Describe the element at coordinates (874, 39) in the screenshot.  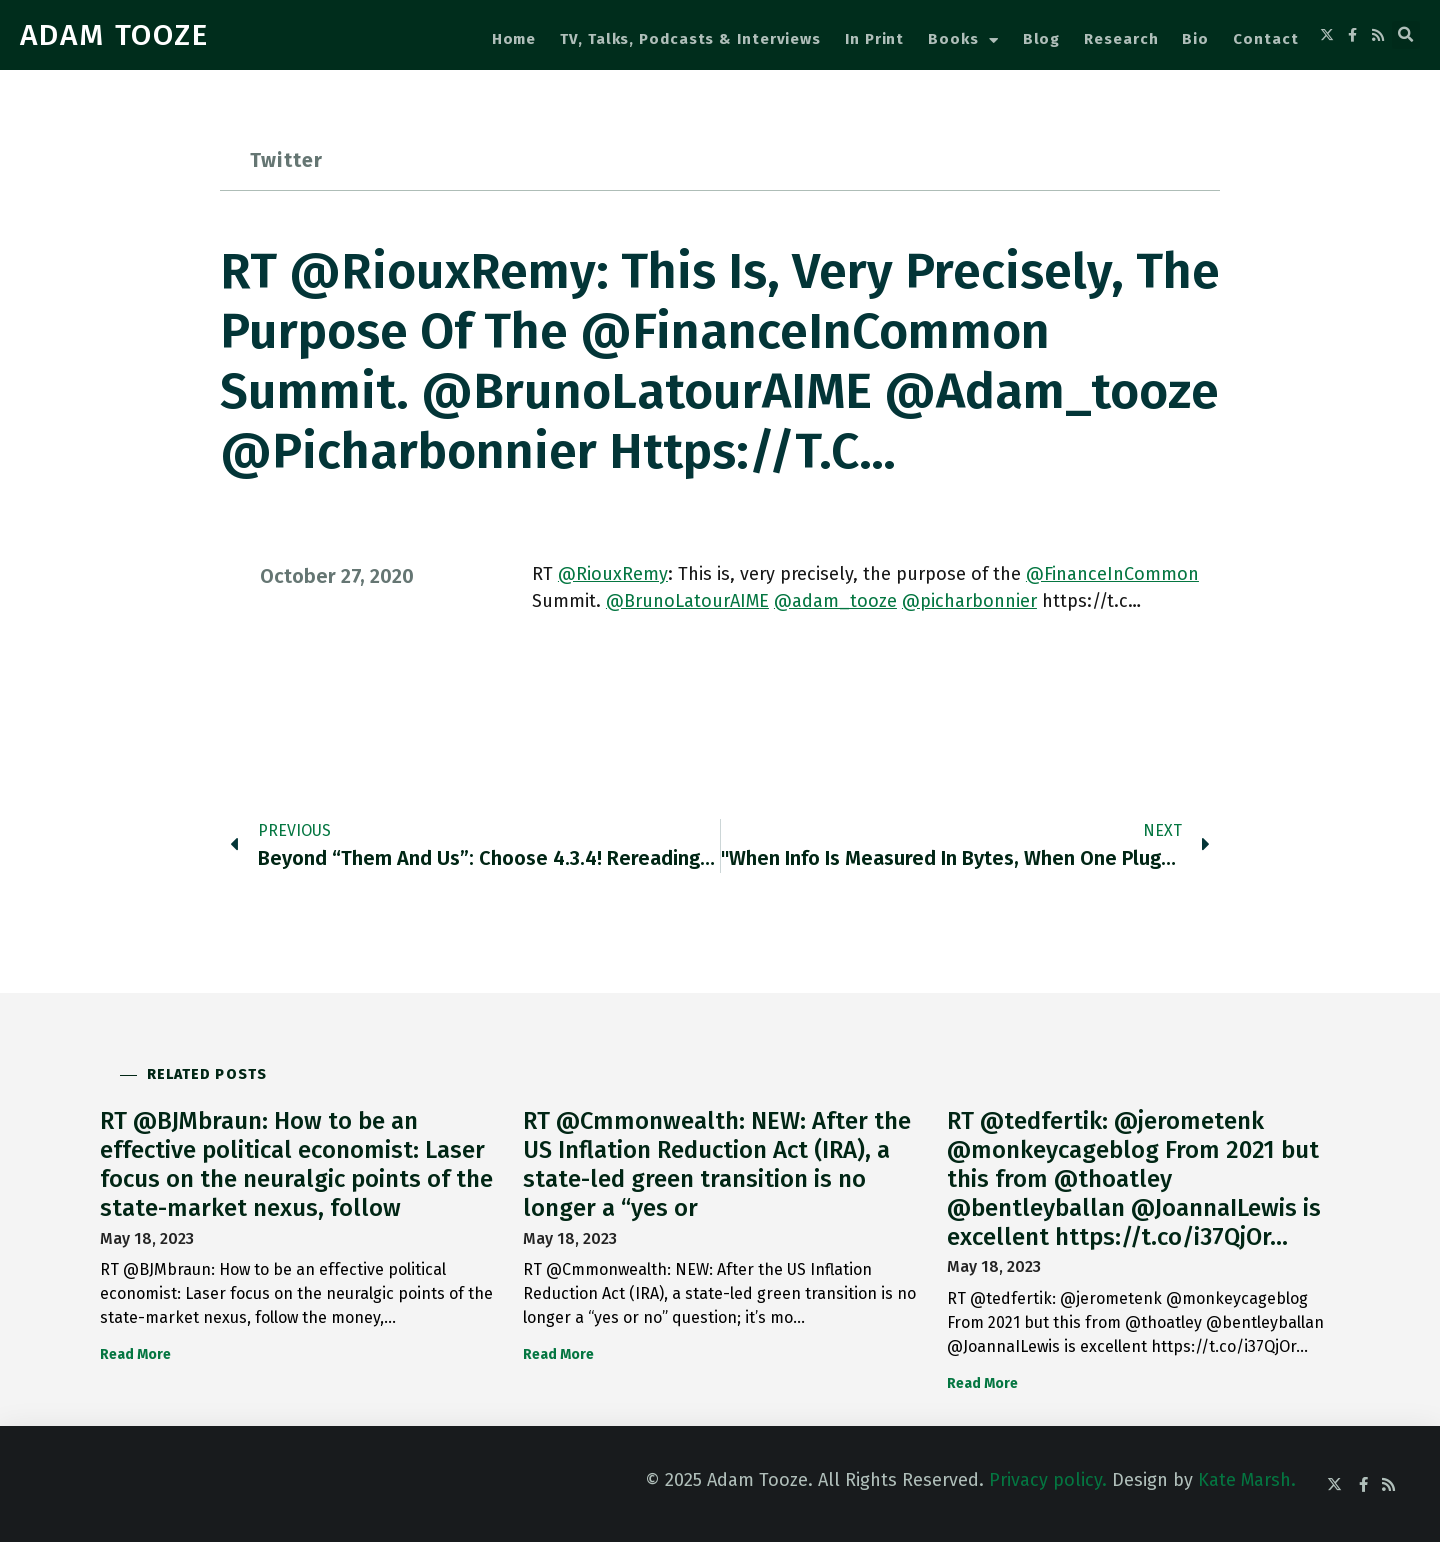
I see `In Print` at that location.